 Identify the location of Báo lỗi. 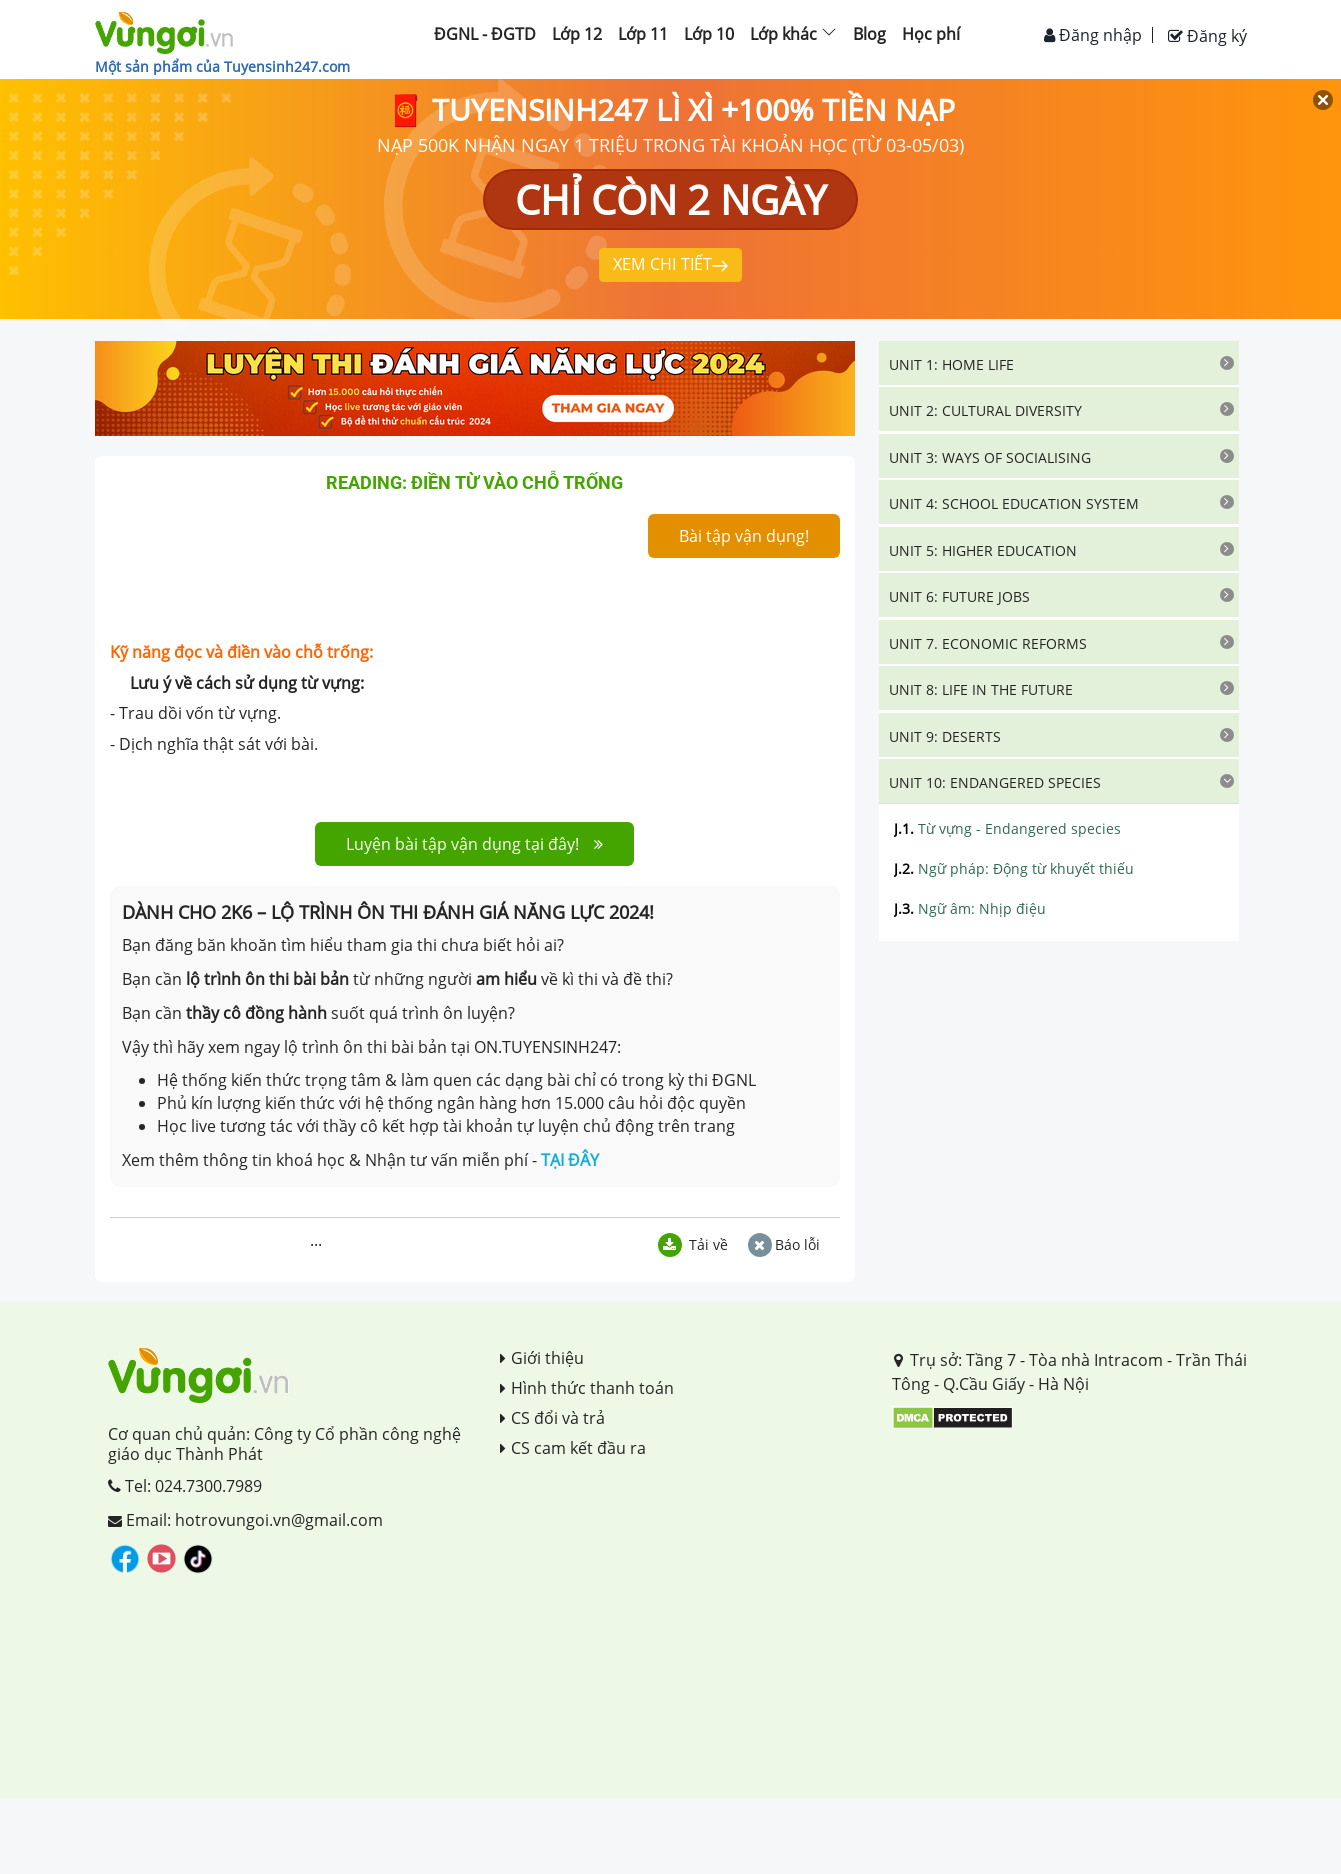
(784, 1244).